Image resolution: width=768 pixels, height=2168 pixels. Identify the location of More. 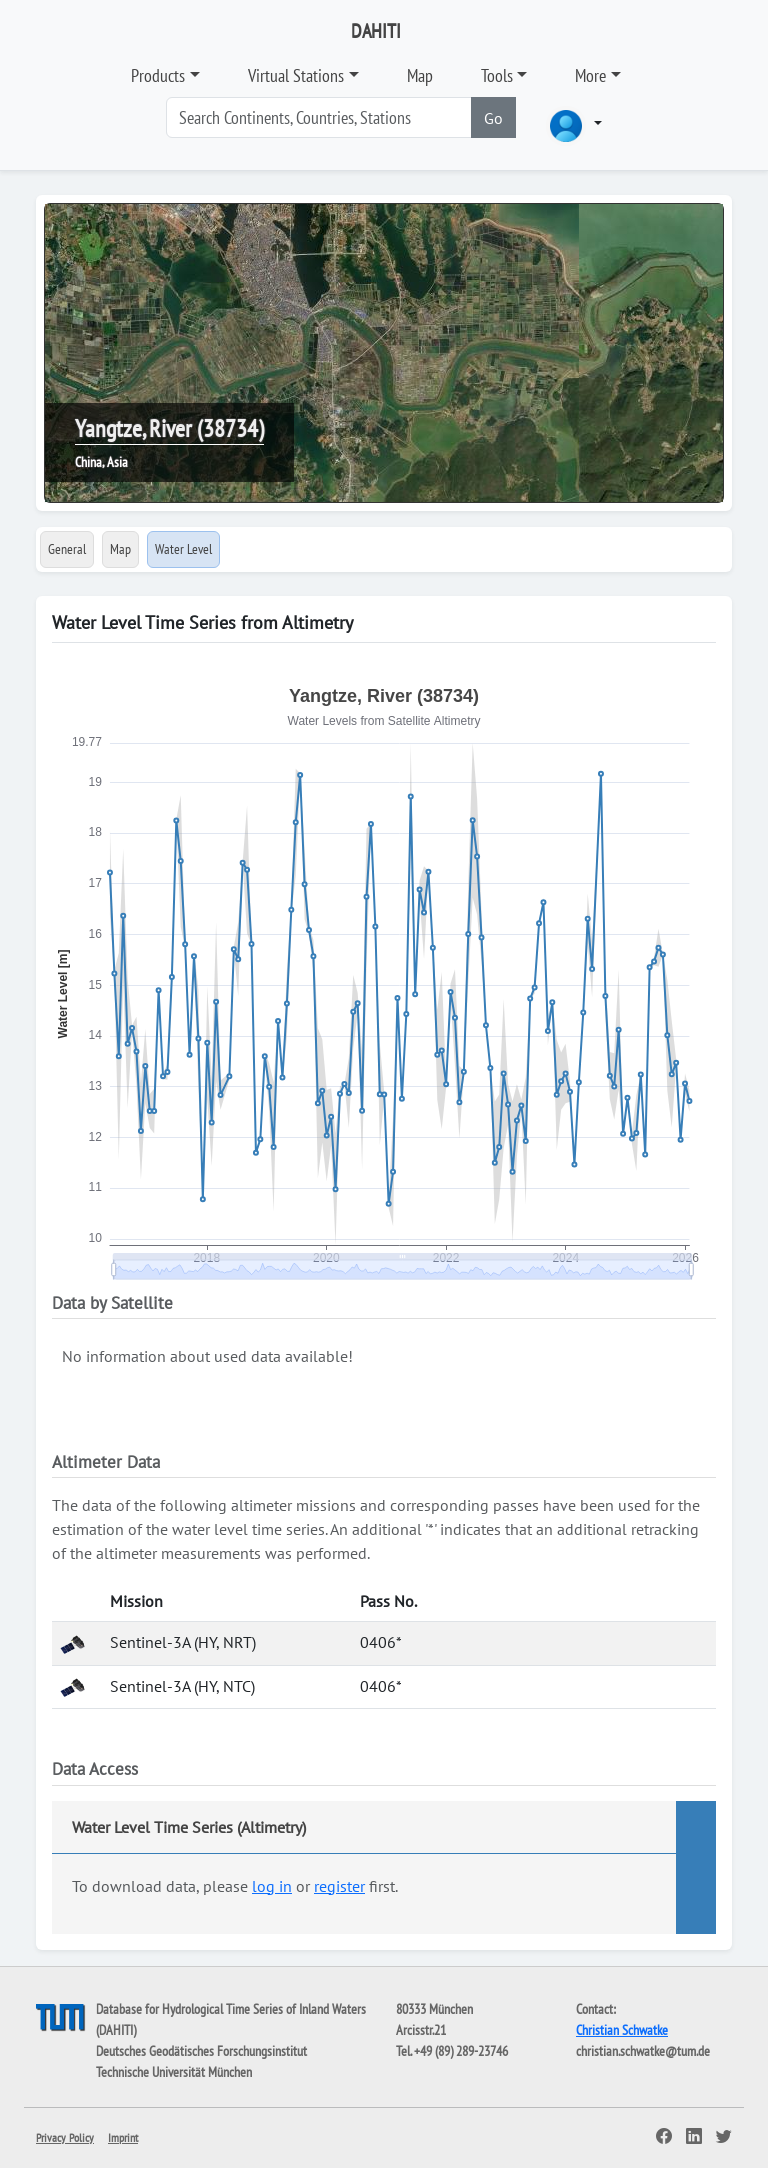
(590, 75).